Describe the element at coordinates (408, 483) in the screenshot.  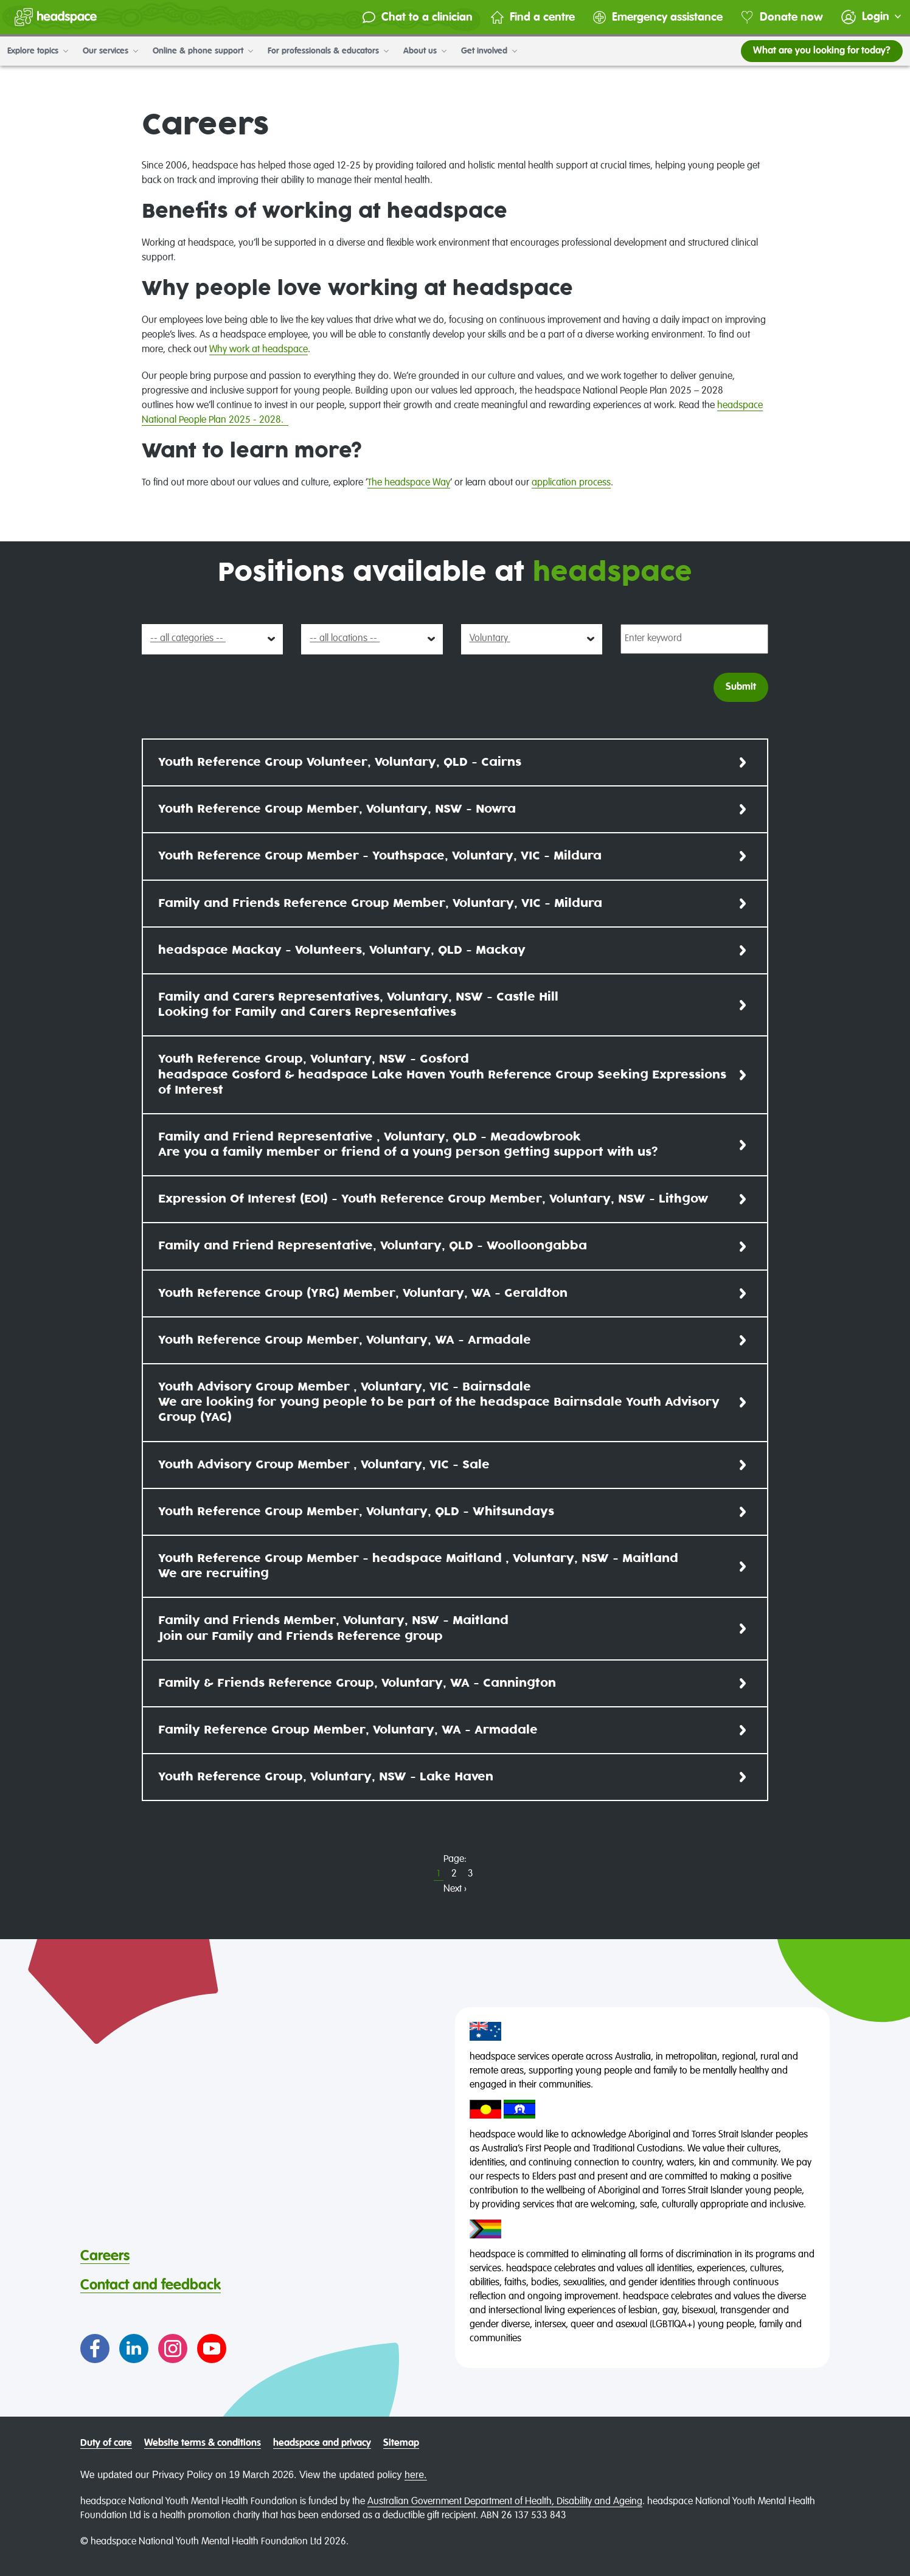
I see `The headspace Way` at that location.